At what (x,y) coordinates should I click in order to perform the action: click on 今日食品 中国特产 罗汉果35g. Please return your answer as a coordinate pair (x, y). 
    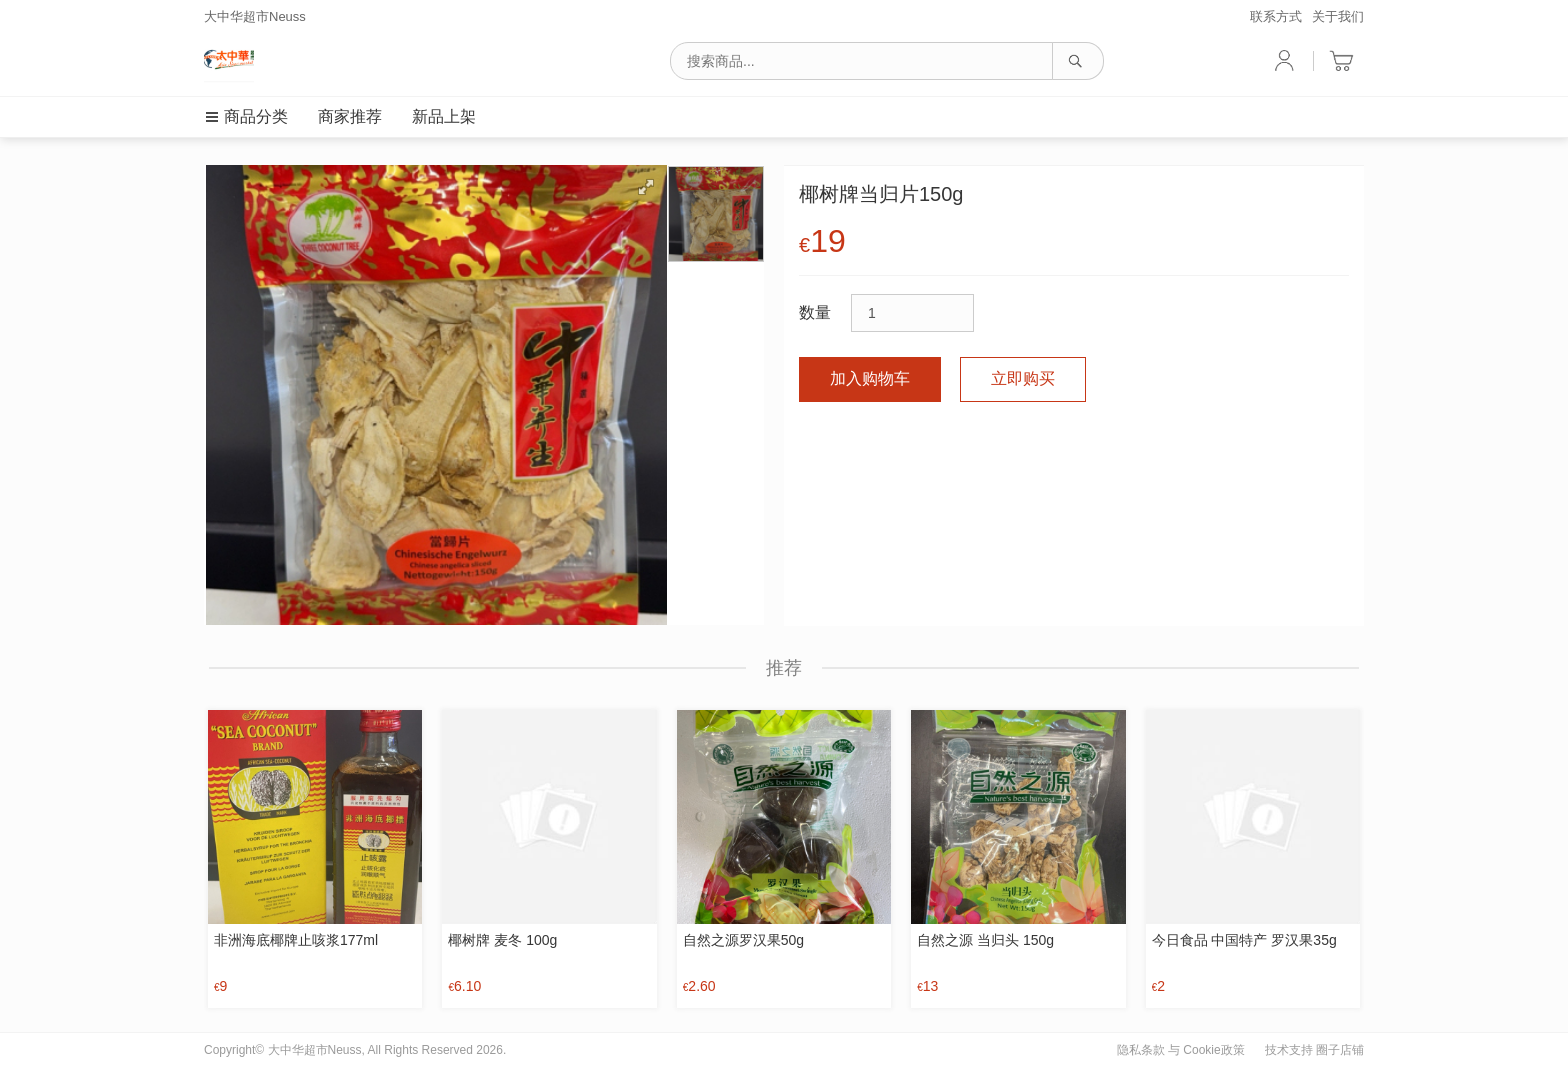
    Looking at the image, I should click on (1244, 940).